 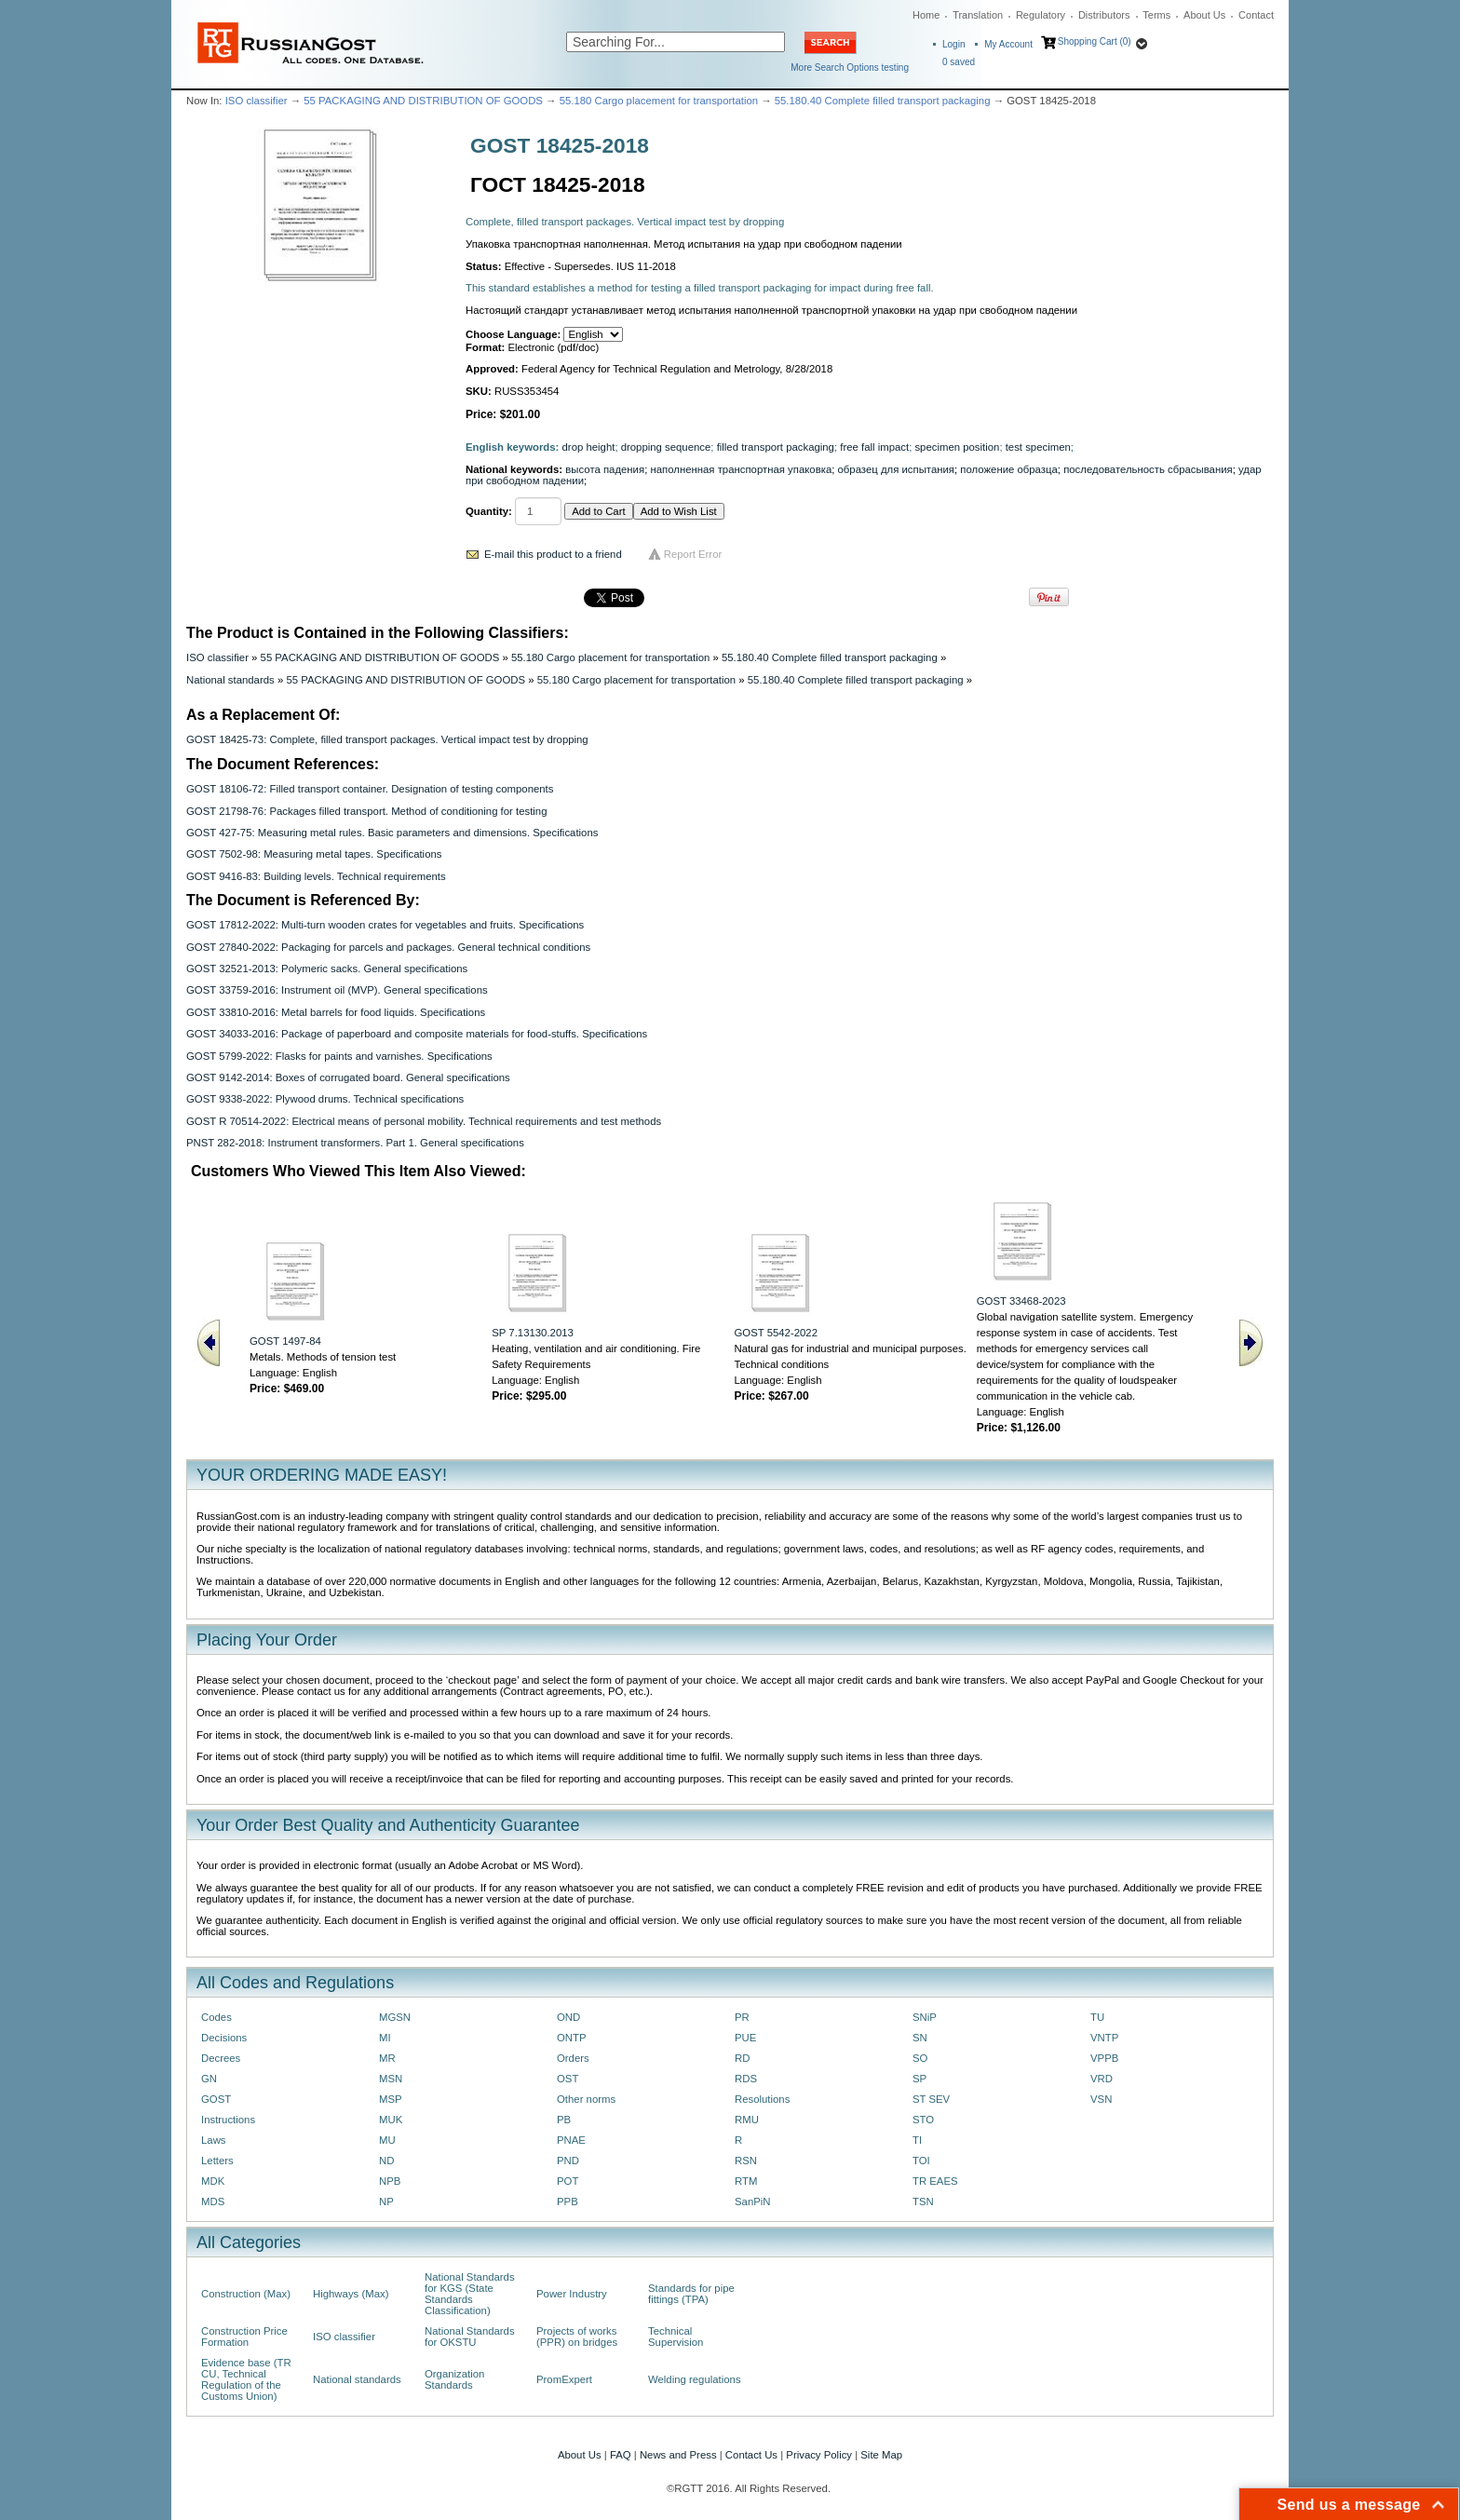 I want to click on GOST 18106-72: Filled transport container. Designation of testing components, so click(x=369, y=788).